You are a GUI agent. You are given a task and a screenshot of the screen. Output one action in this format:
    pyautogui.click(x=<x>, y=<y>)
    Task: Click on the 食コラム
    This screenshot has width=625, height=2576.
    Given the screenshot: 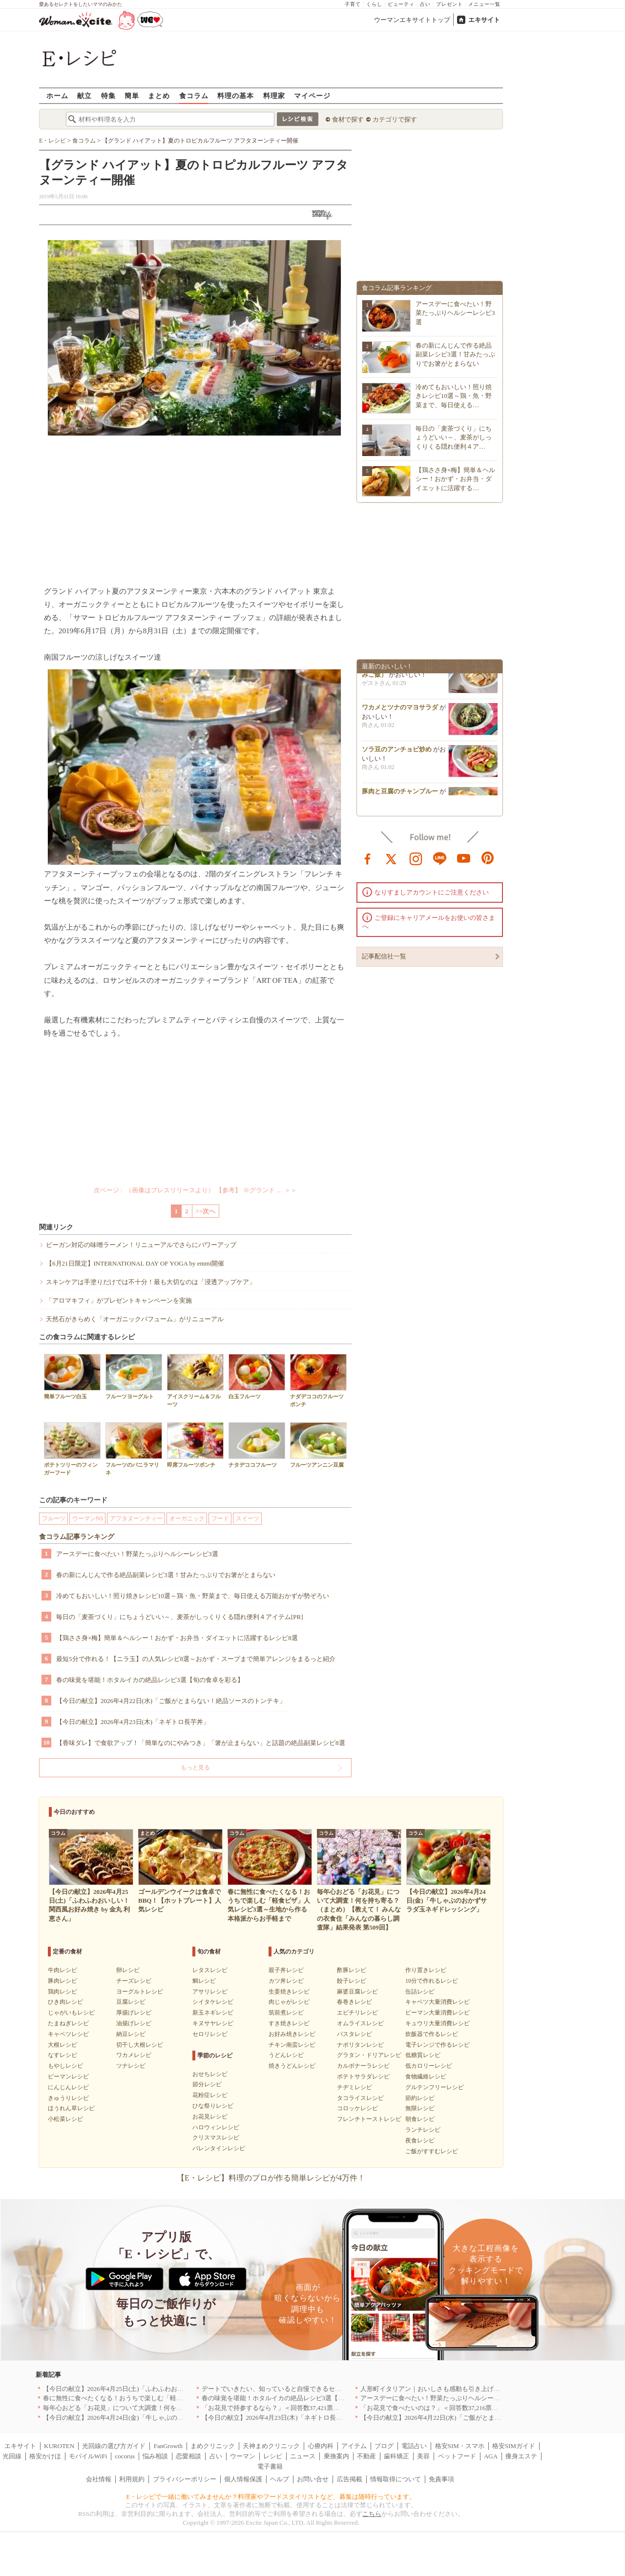 What is the action you would take?
    pyautogui.click(x=193, y=95)
    